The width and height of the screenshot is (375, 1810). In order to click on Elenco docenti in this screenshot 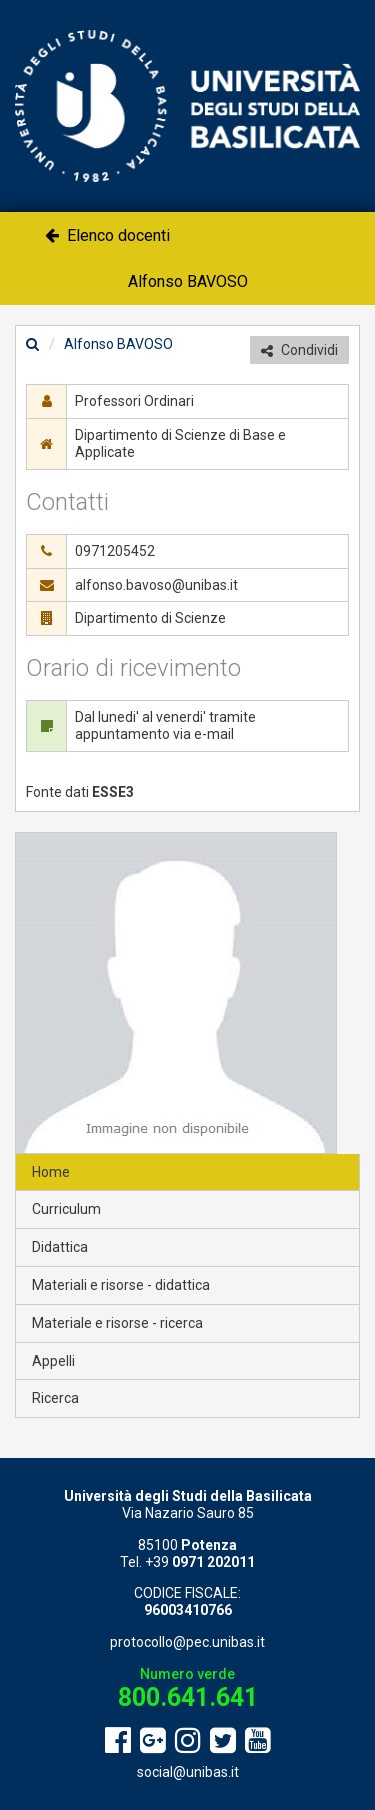, I will do `click(107, 235)`.